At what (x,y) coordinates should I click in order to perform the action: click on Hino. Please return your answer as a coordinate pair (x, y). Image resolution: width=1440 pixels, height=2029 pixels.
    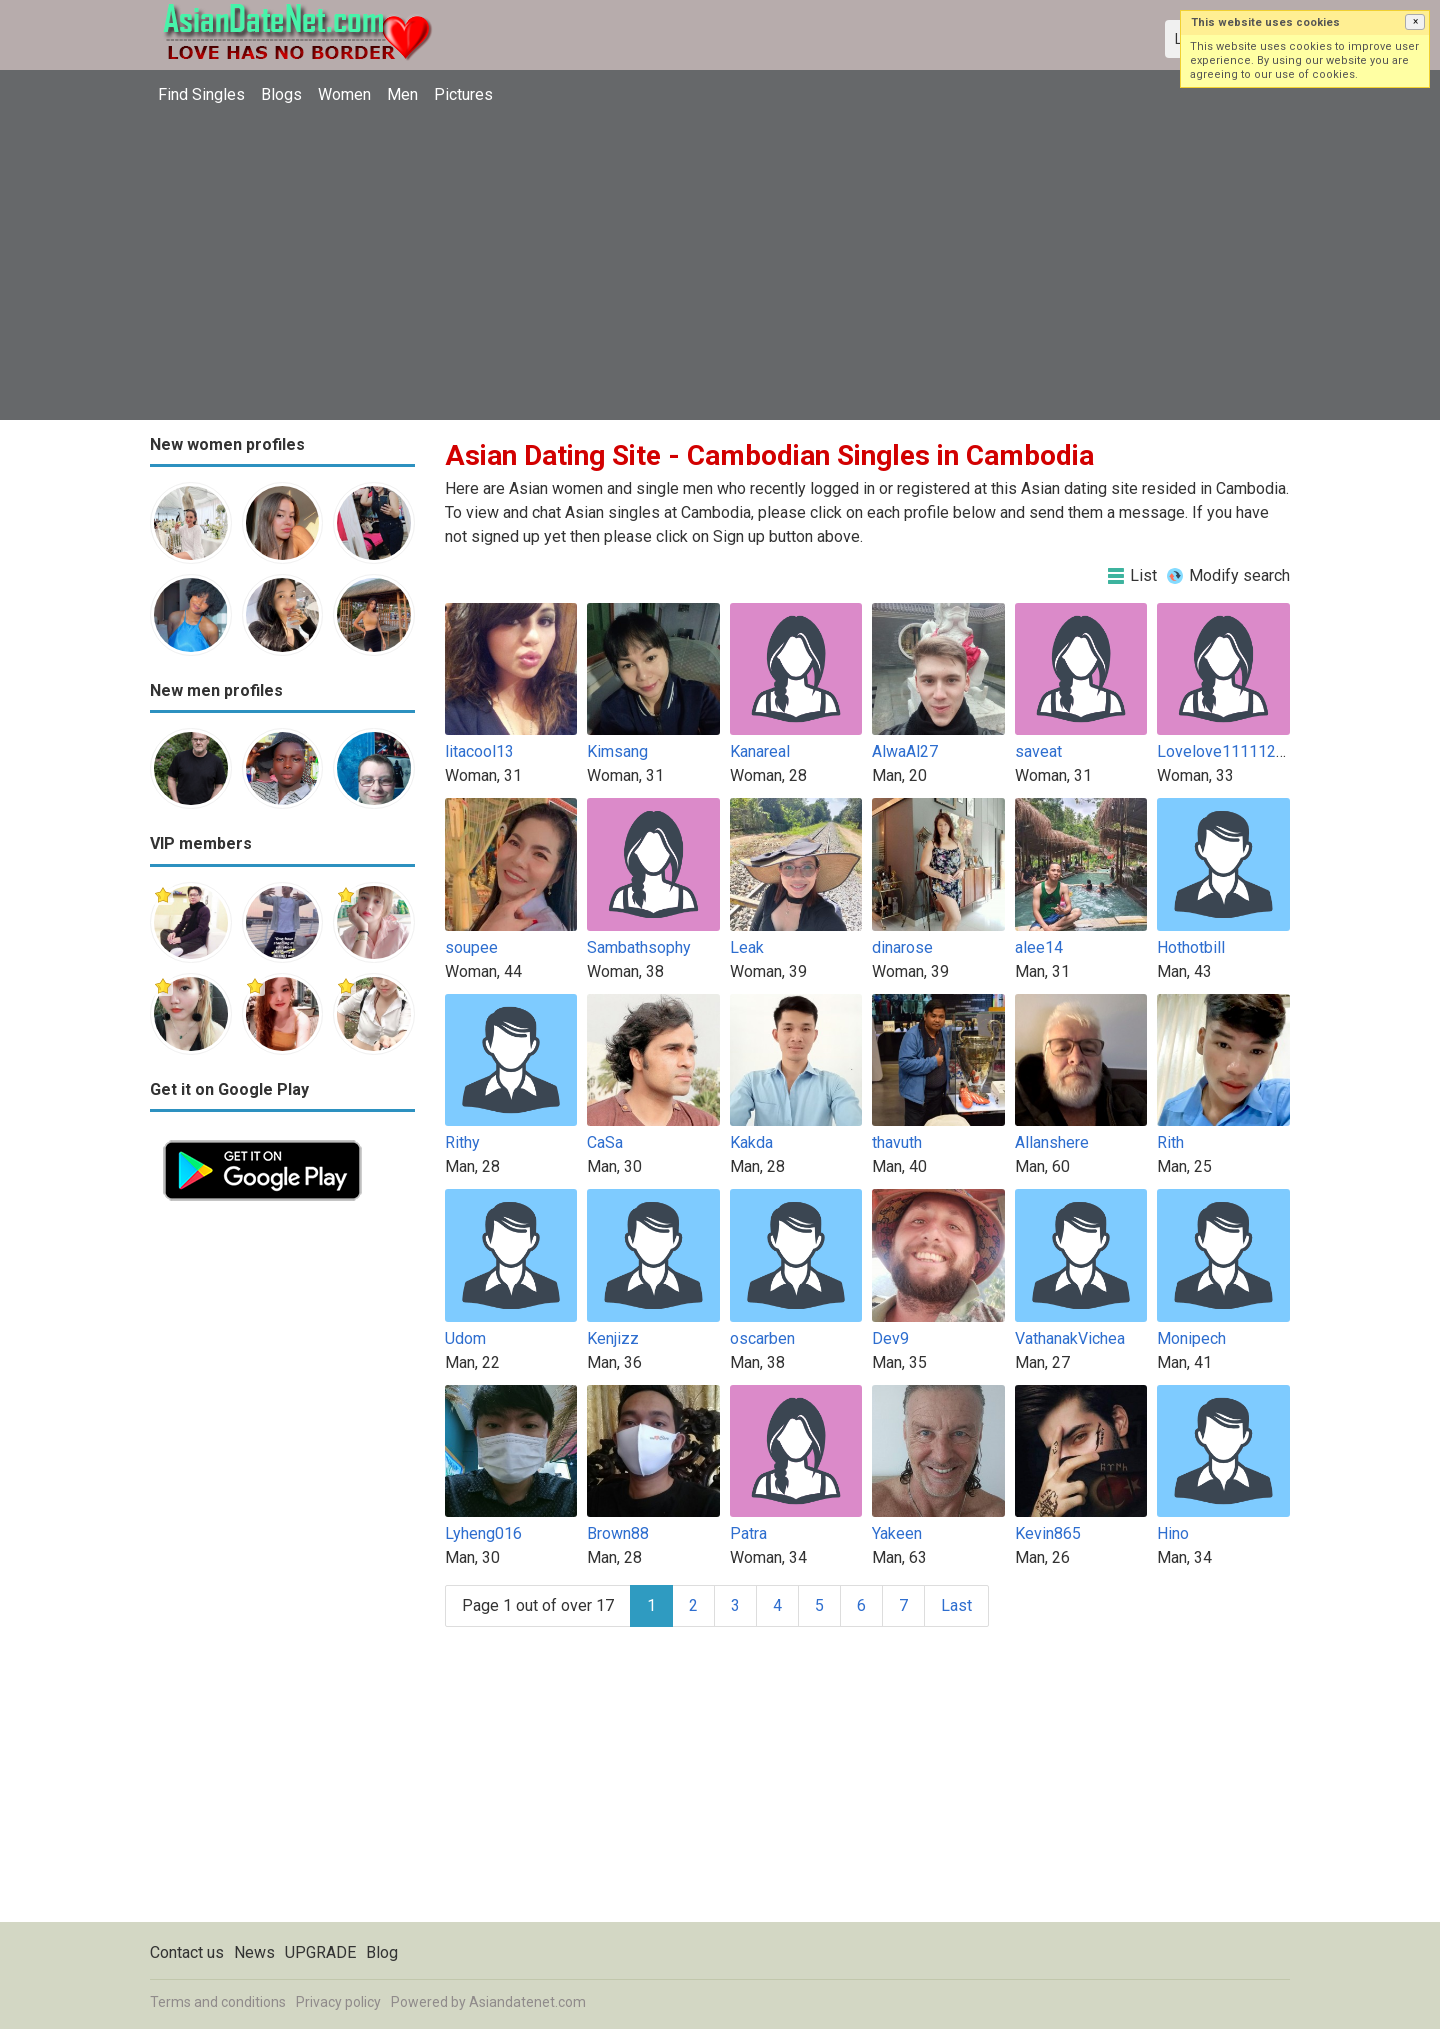
    Looking at the image, I should click on (1173, 1533).